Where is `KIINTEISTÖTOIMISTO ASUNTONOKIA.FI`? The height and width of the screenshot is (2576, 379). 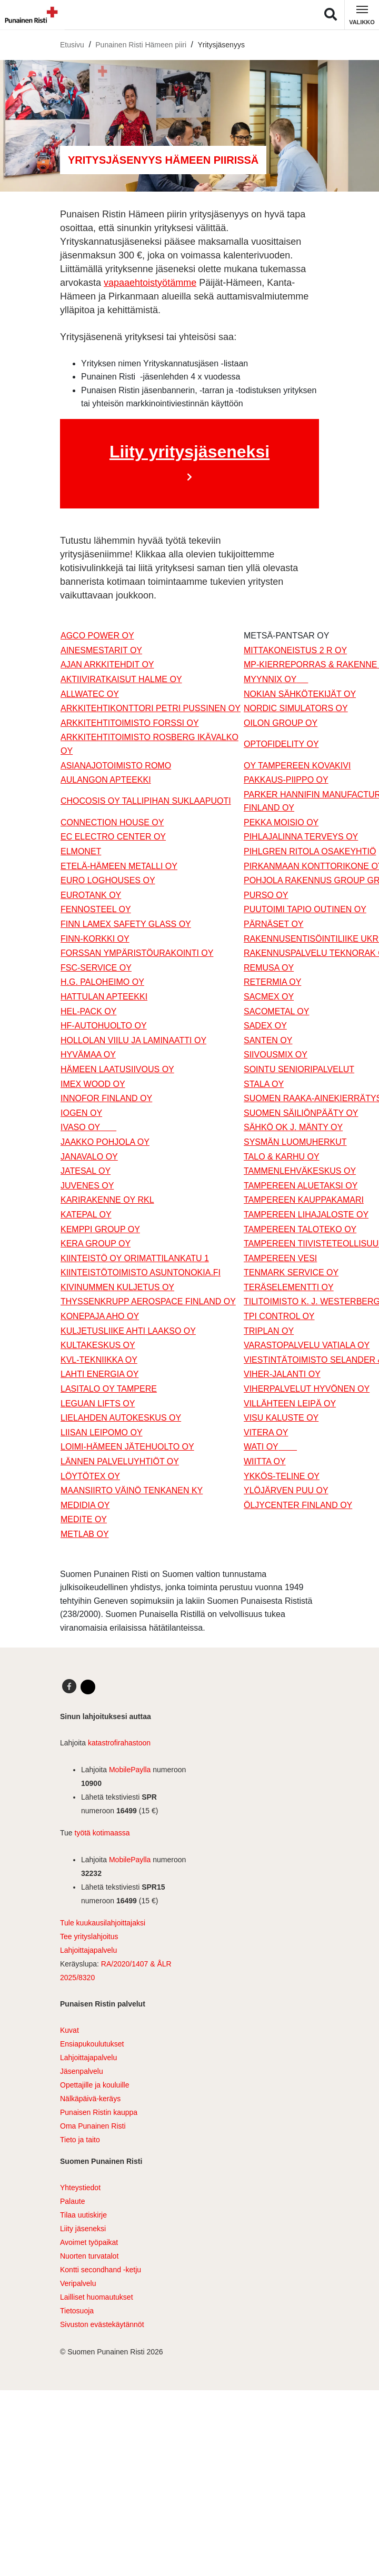 KIINTEISTÖTOIMISTO ASUNTONOKIA.FI is located at coordinates (141, 1272).